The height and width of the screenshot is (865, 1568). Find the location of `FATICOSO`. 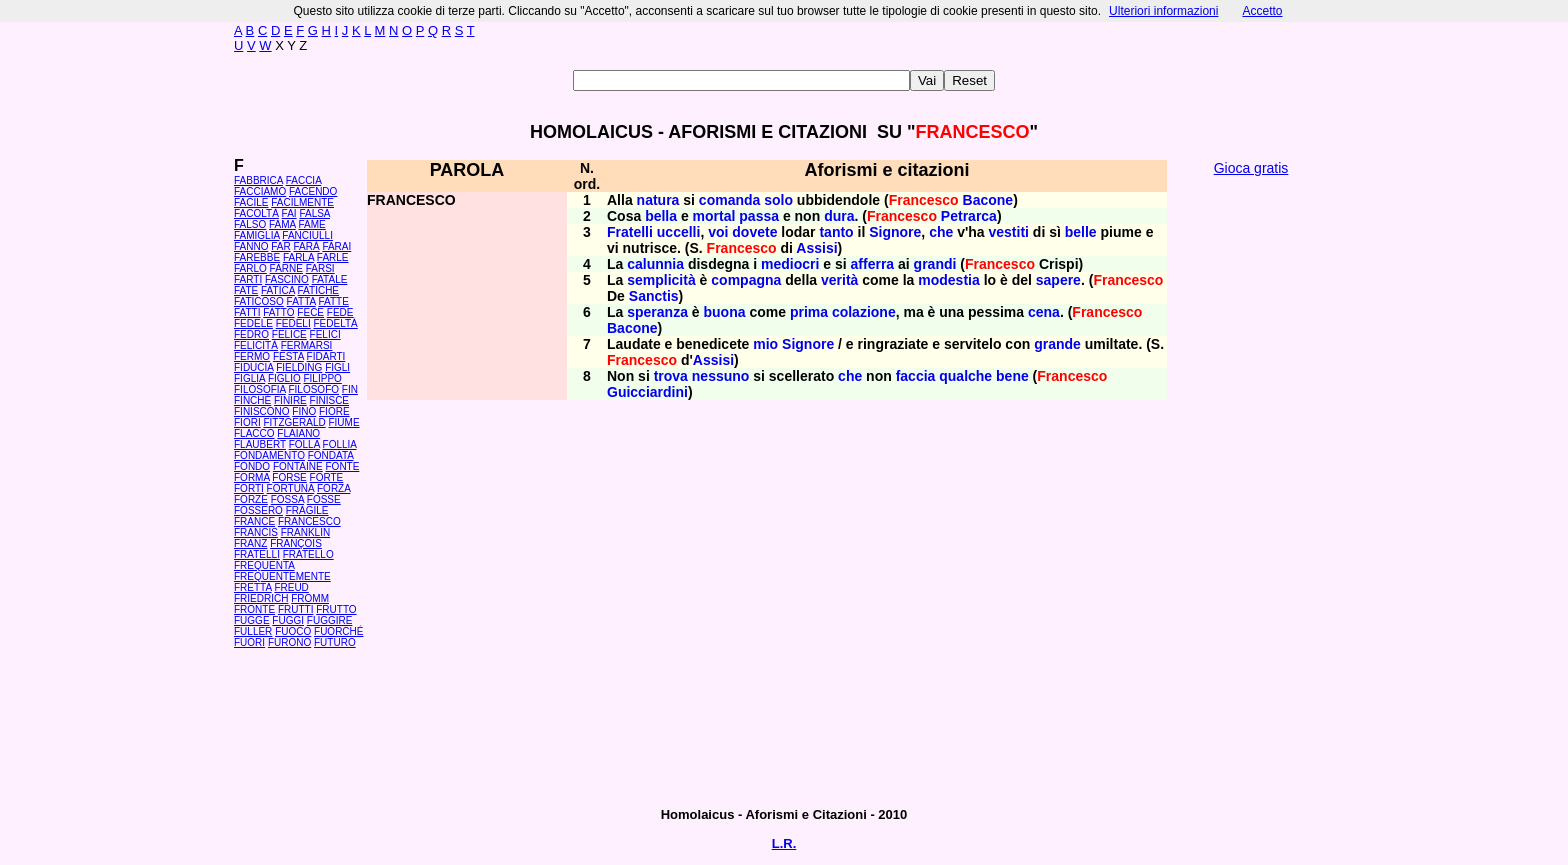

FATICOSO is located at coordinates (259, 301).